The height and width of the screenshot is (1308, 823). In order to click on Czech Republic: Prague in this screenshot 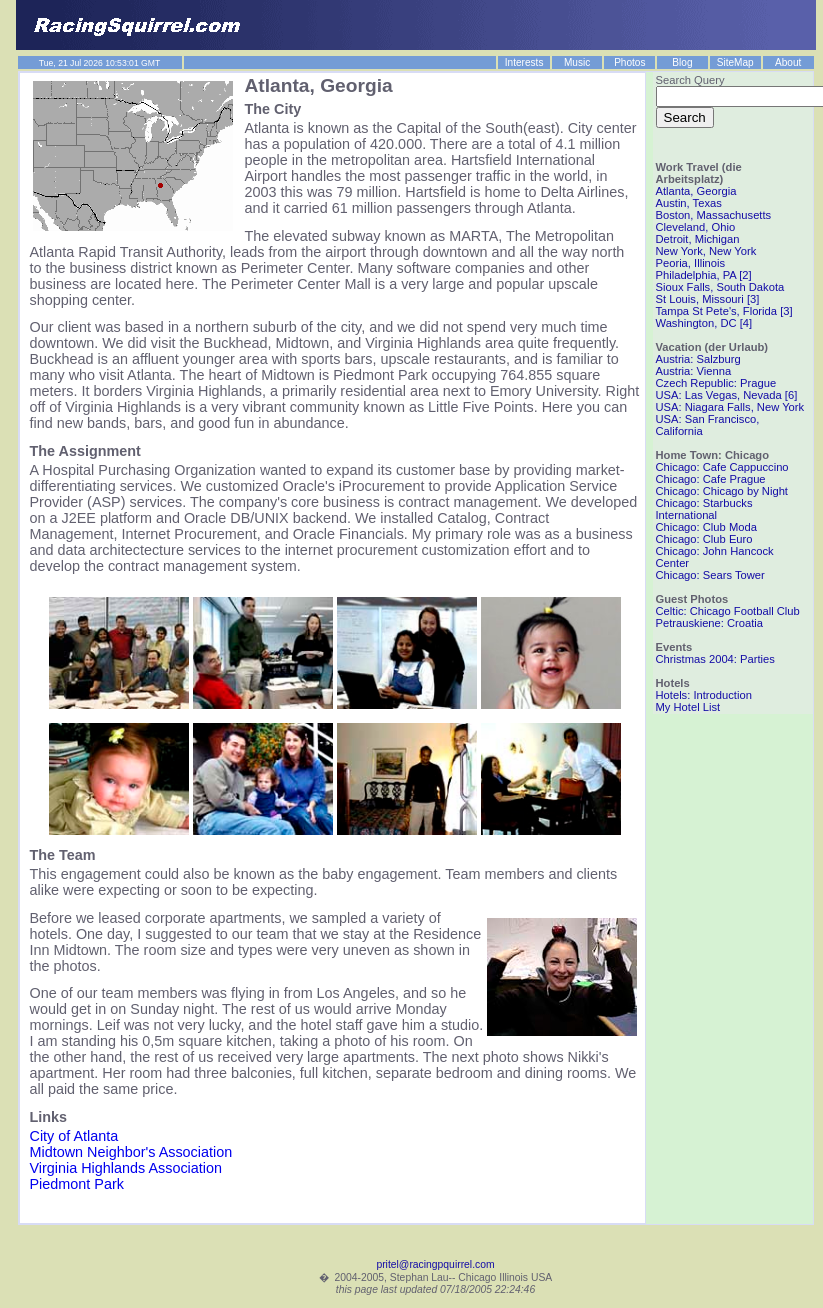, I will do `click(716, 383)`.